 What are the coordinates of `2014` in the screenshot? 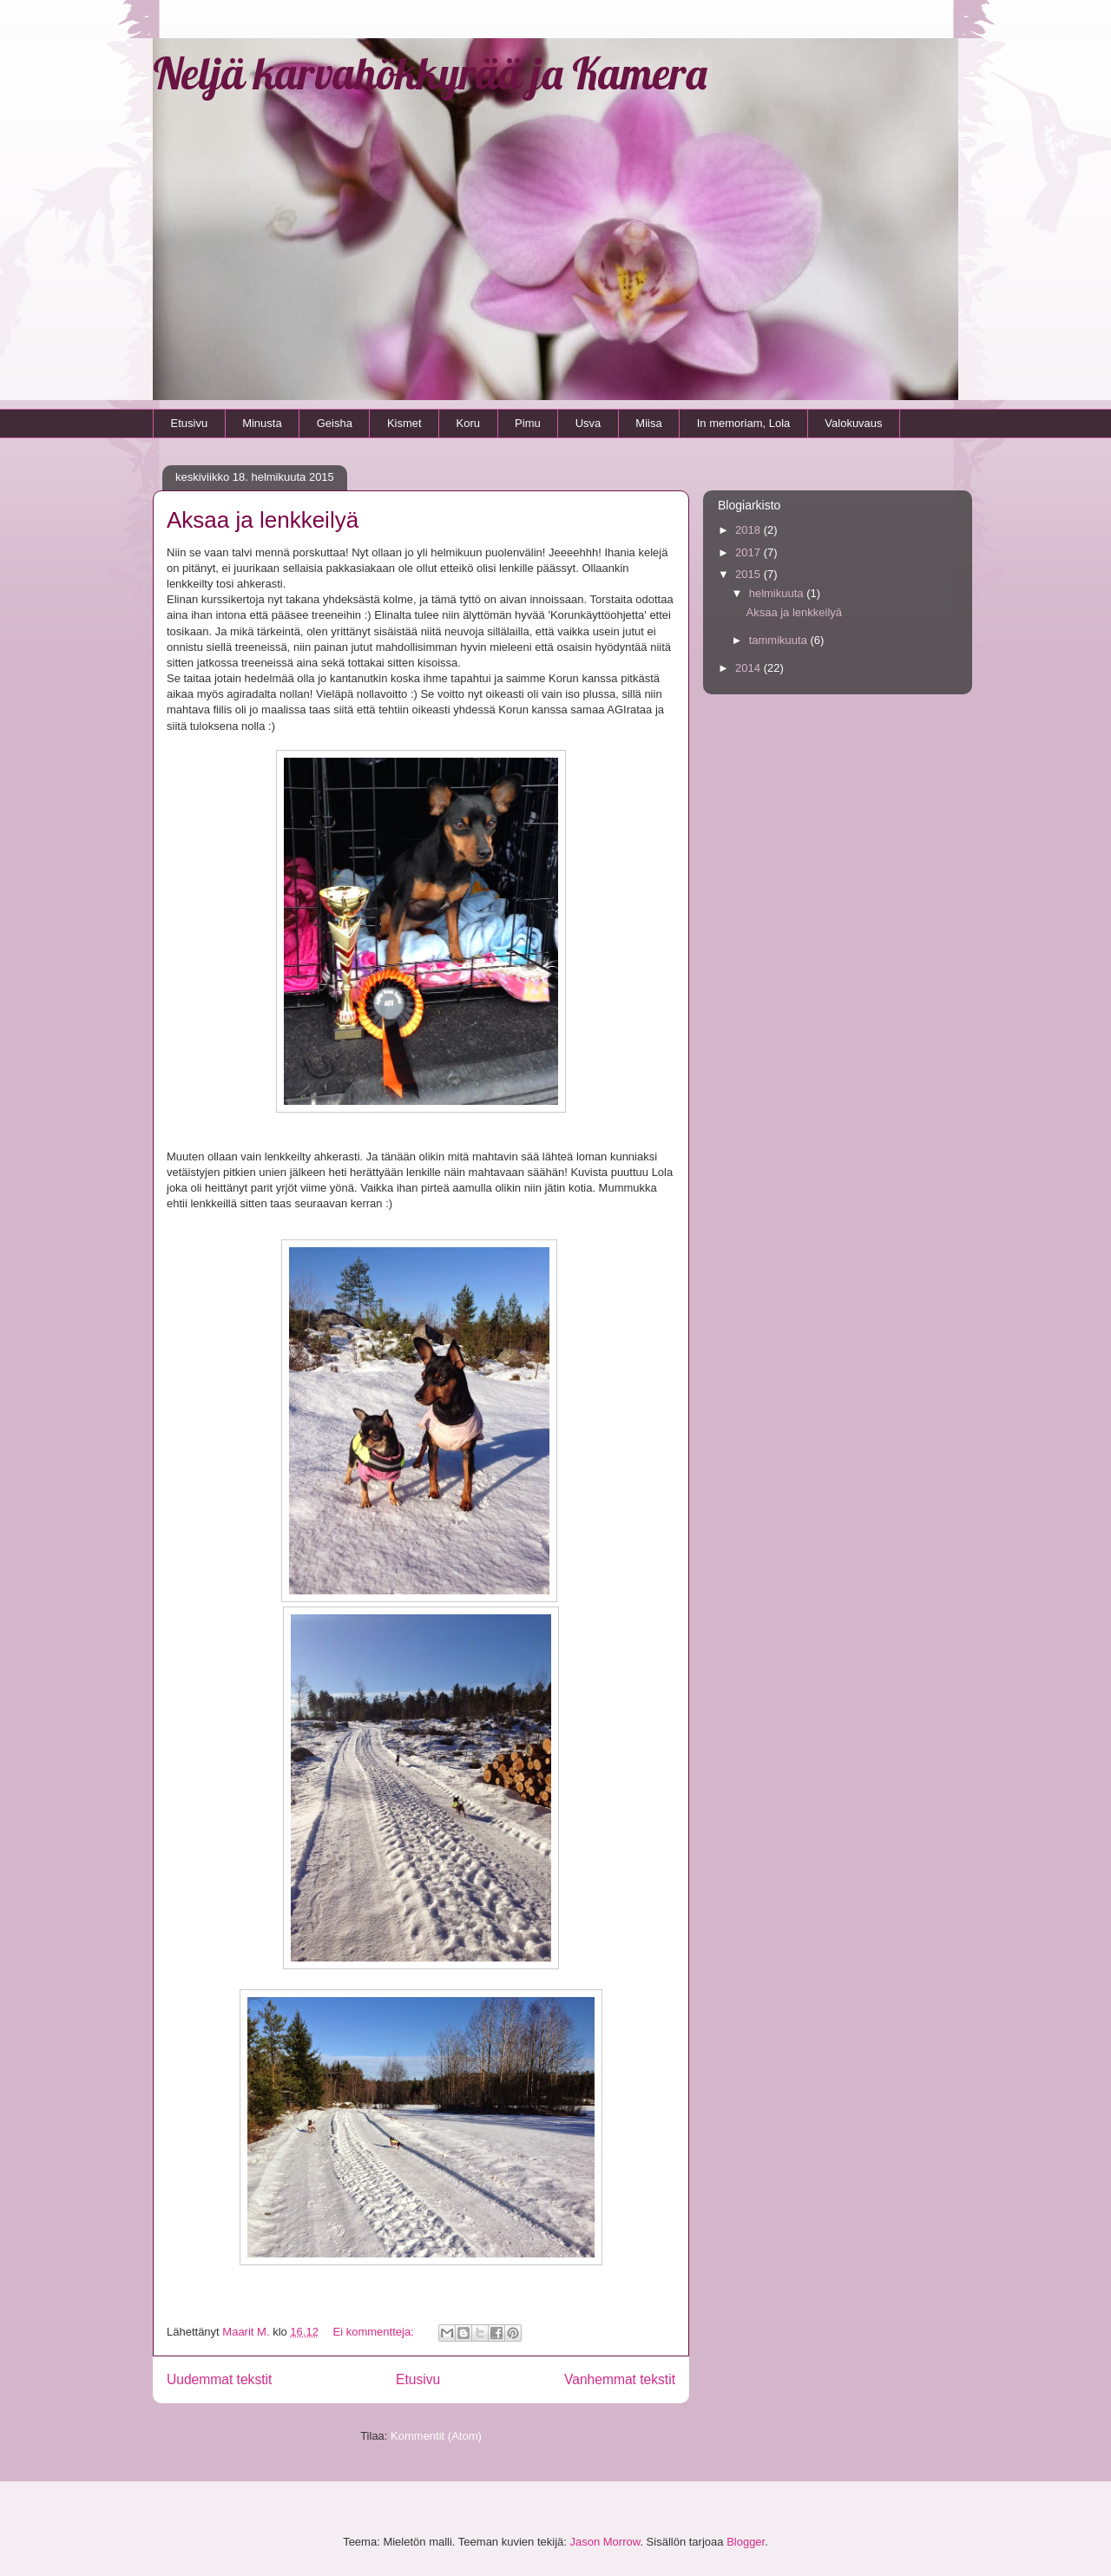 It's located at (749, 667).